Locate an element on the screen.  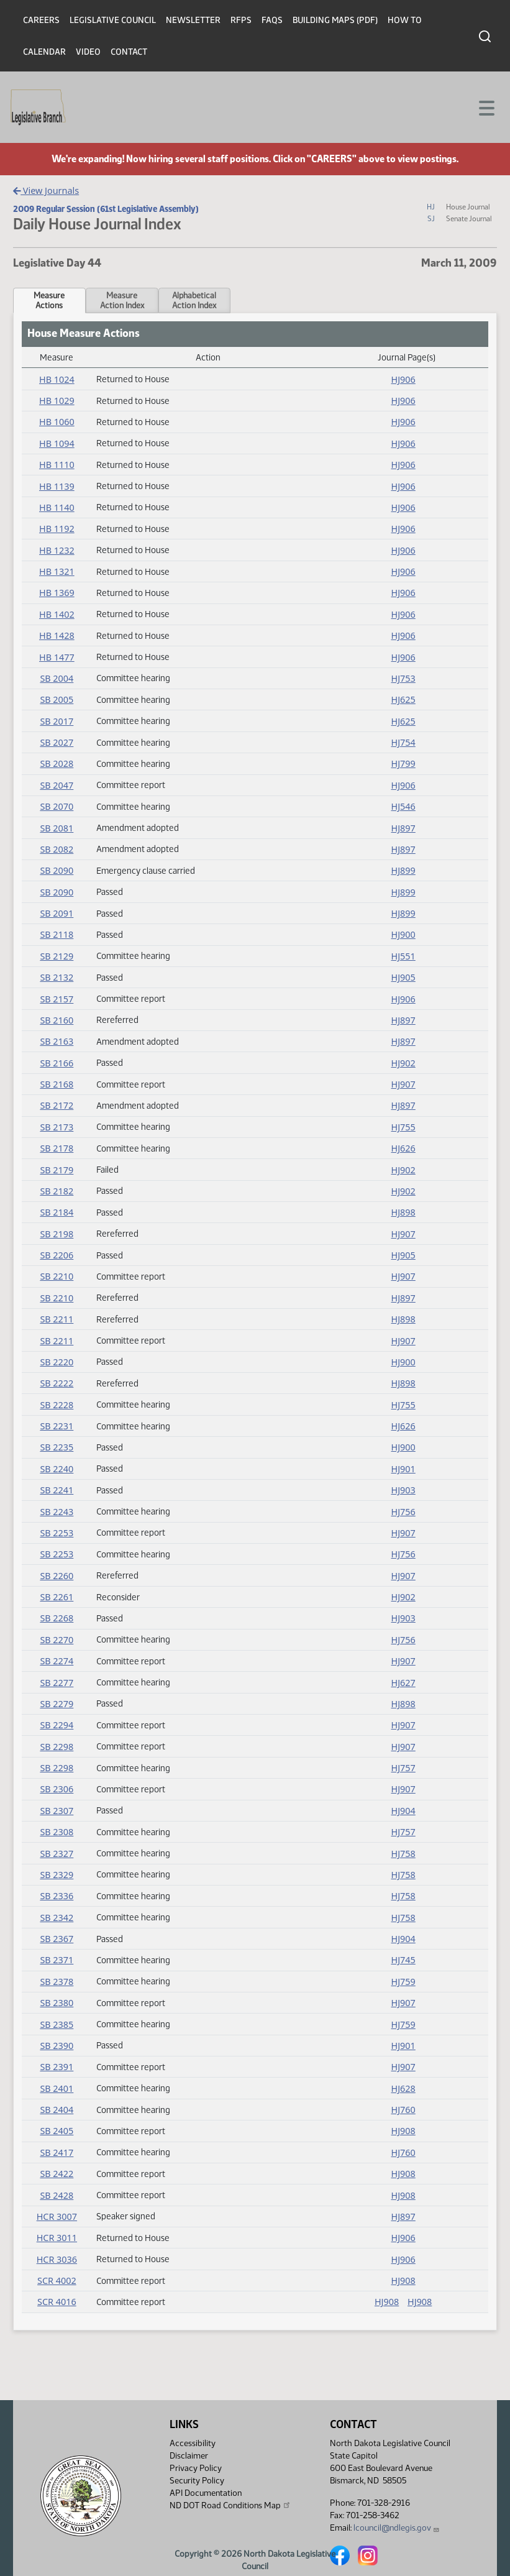
SB 2091 is located at coordinates (56, 913).